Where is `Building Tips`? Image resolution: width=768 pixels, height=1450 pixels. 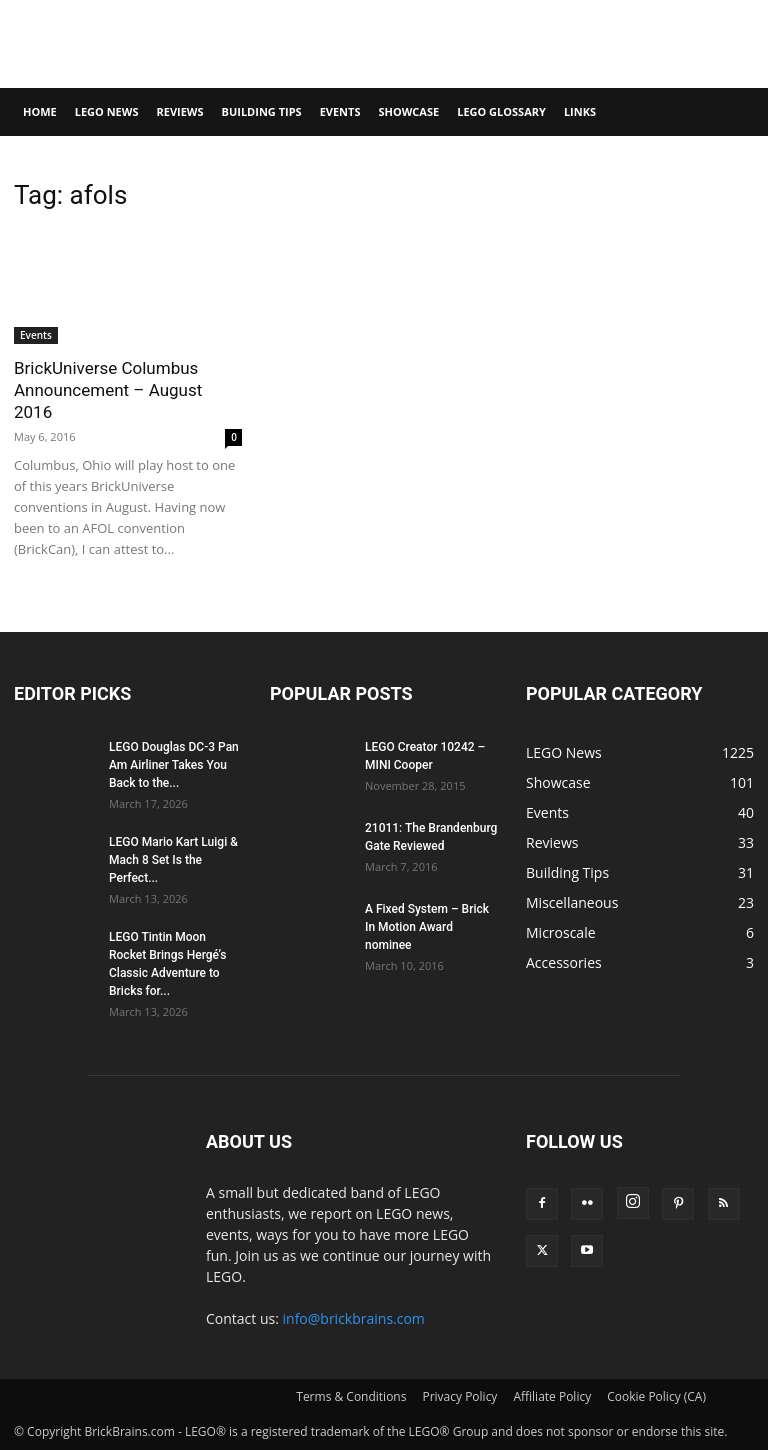
Building Tips is located at coordinates (262, 111).